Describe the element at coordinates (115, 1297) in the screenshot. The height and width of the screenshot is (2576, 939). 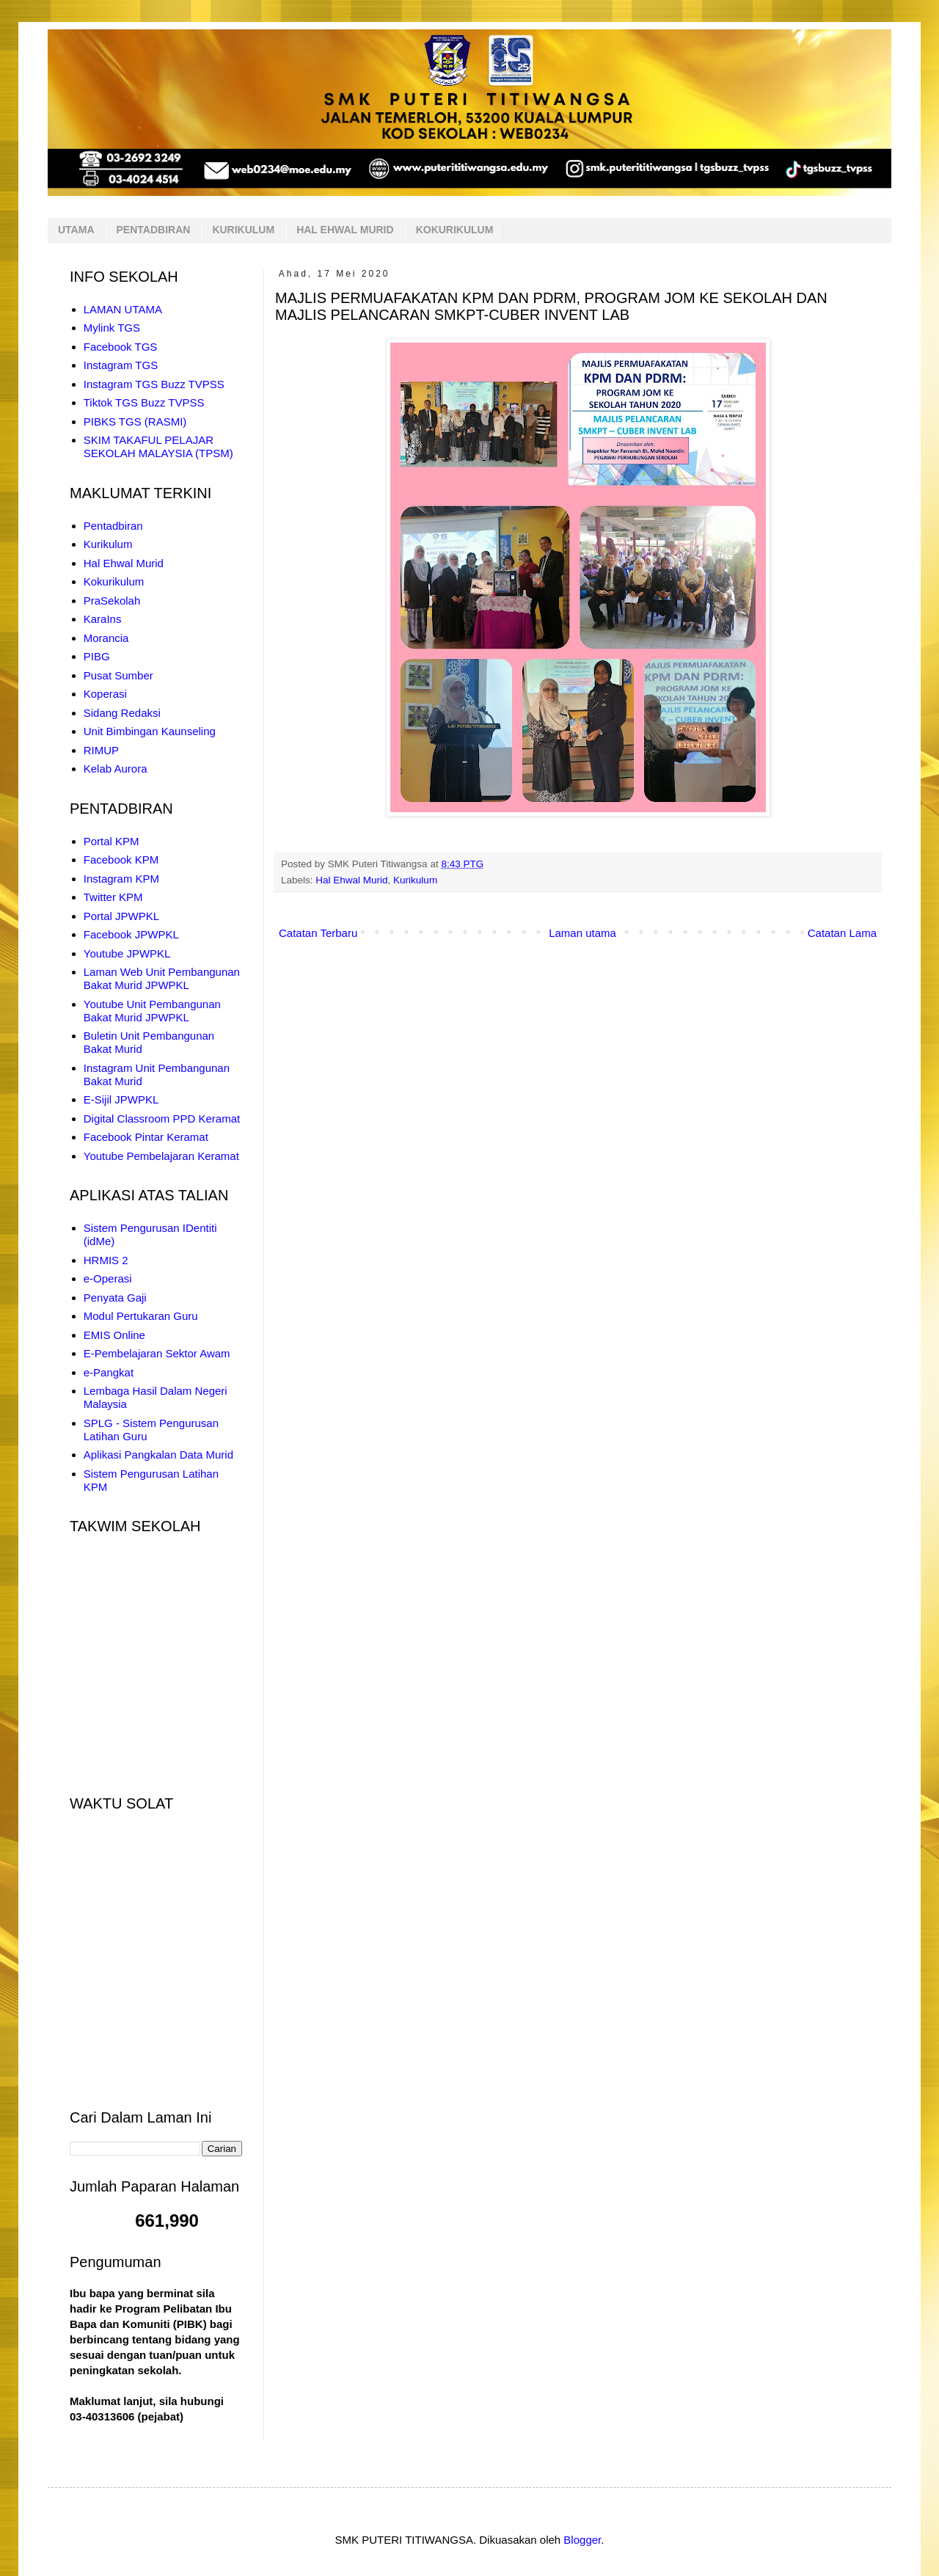
I see `Penyata Gaji` at that location.